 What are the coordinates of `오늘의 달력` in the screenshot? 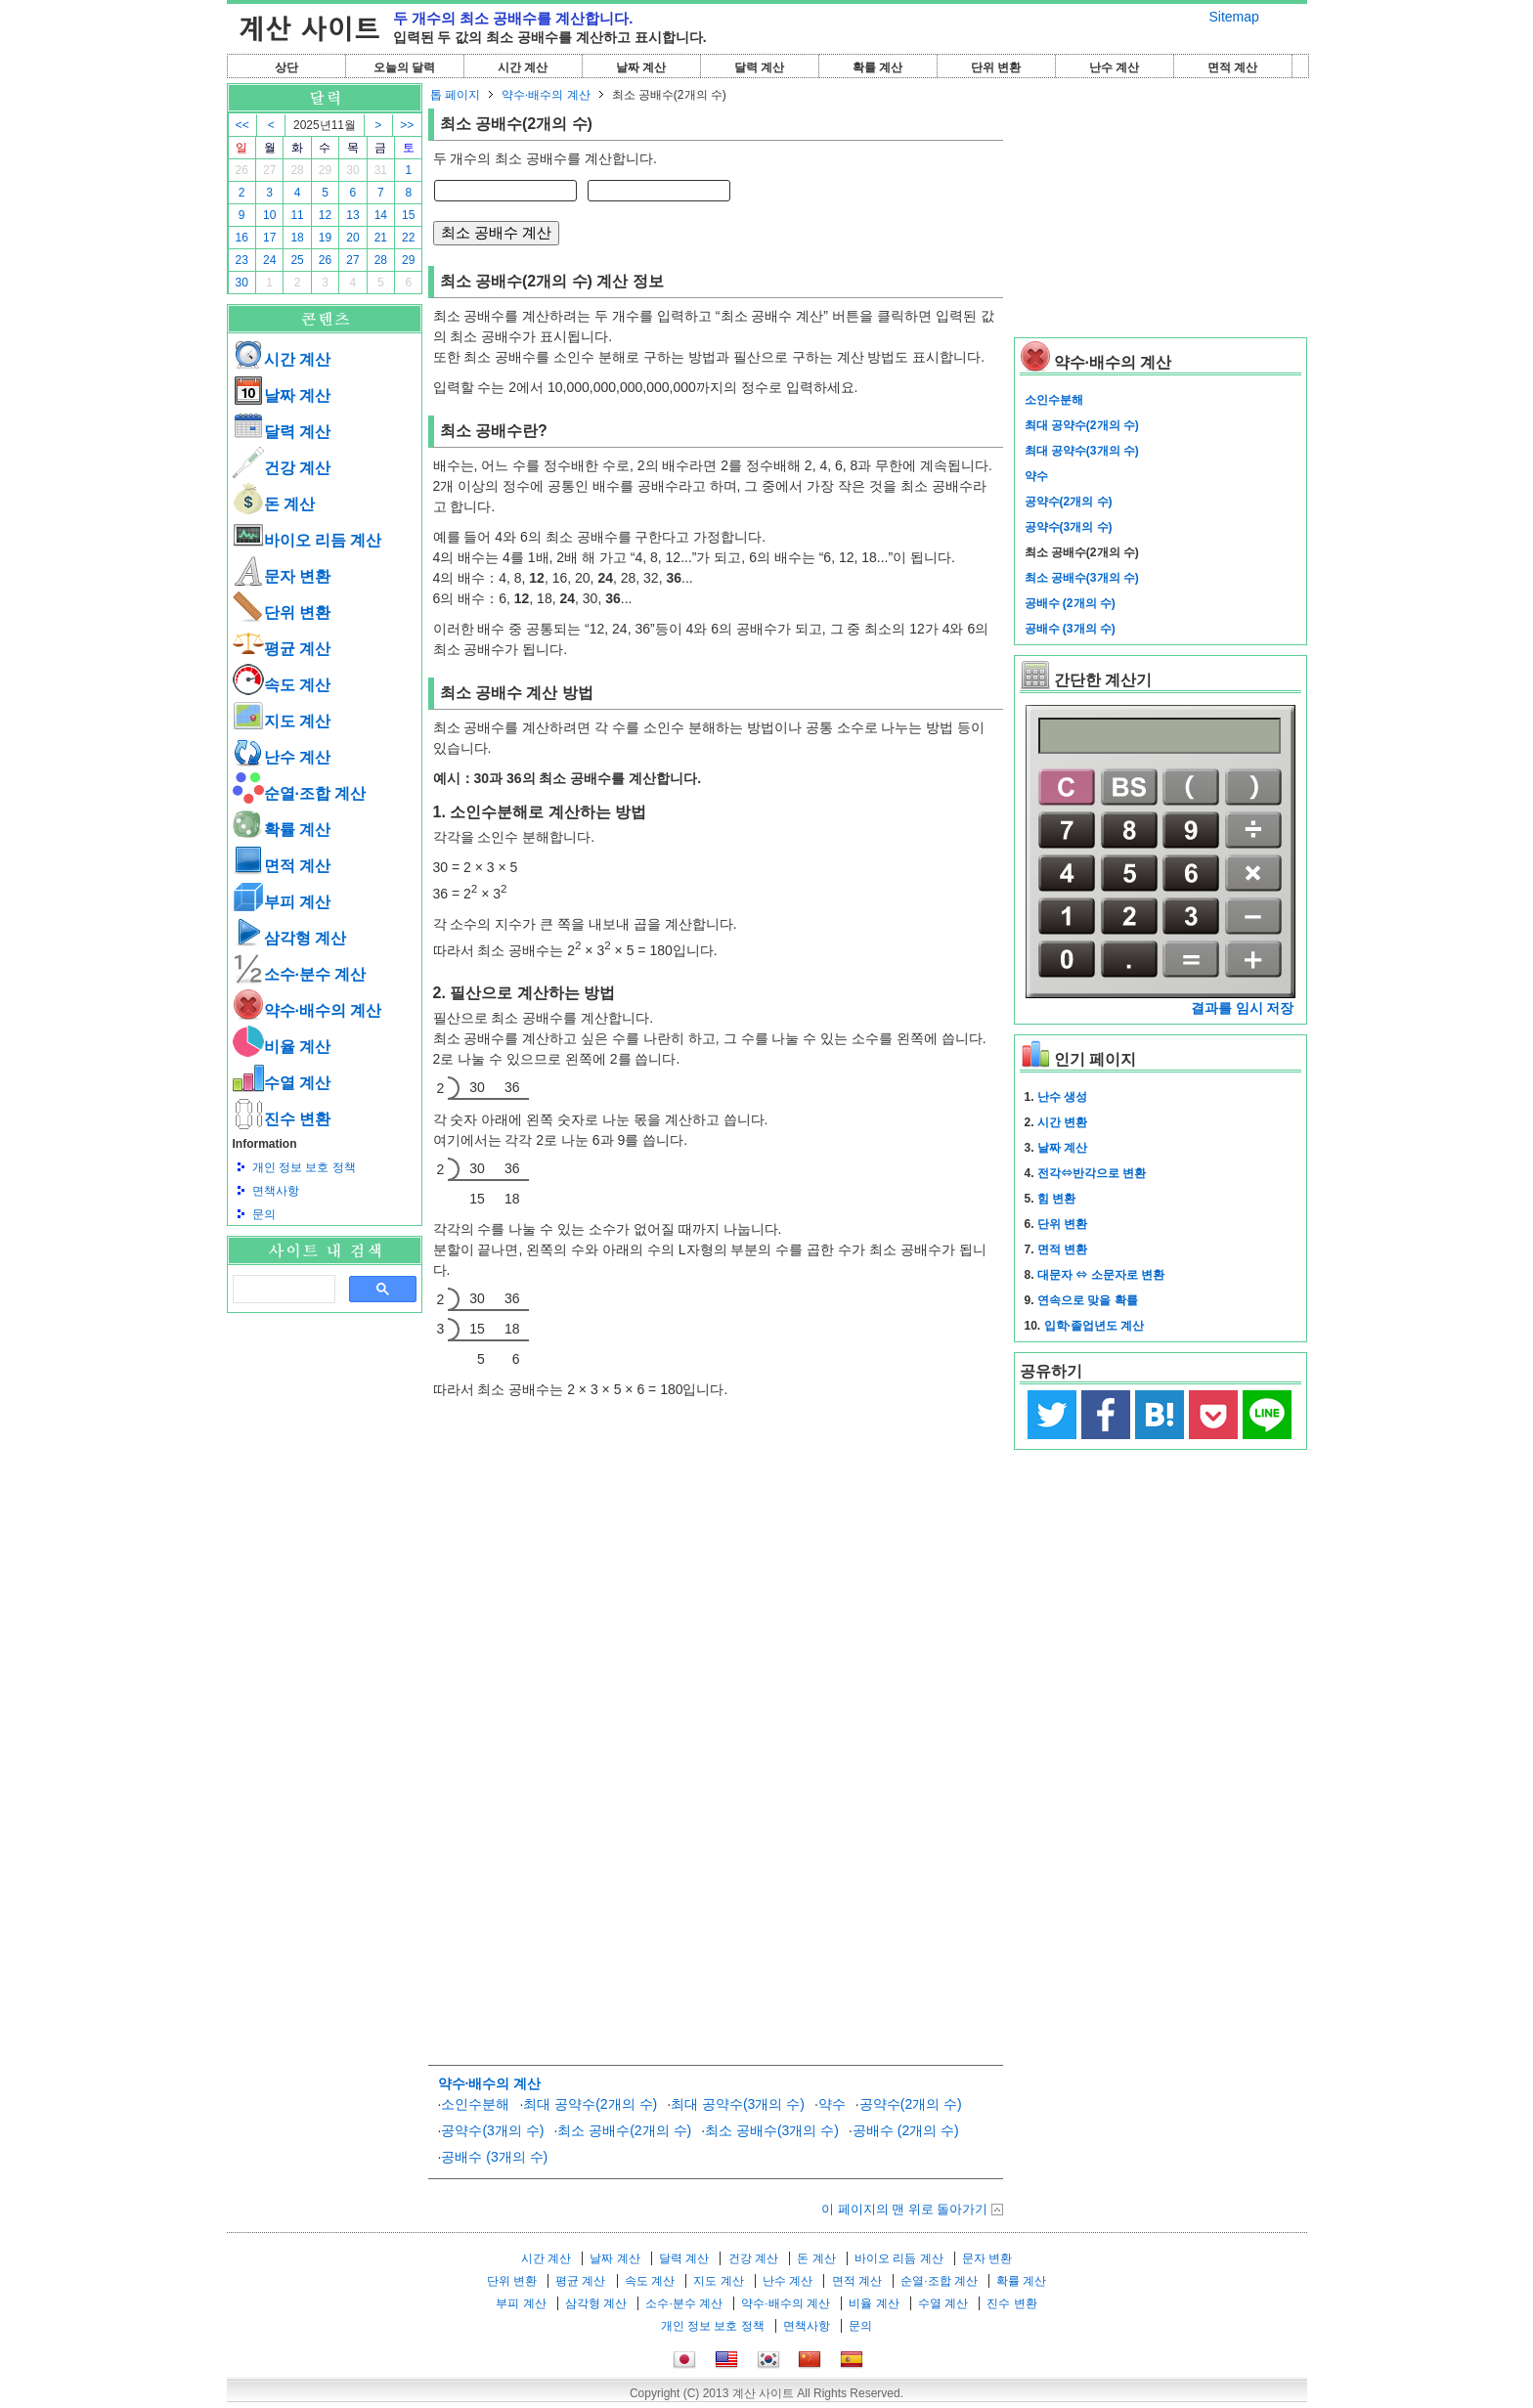 It's located at (404, 67).